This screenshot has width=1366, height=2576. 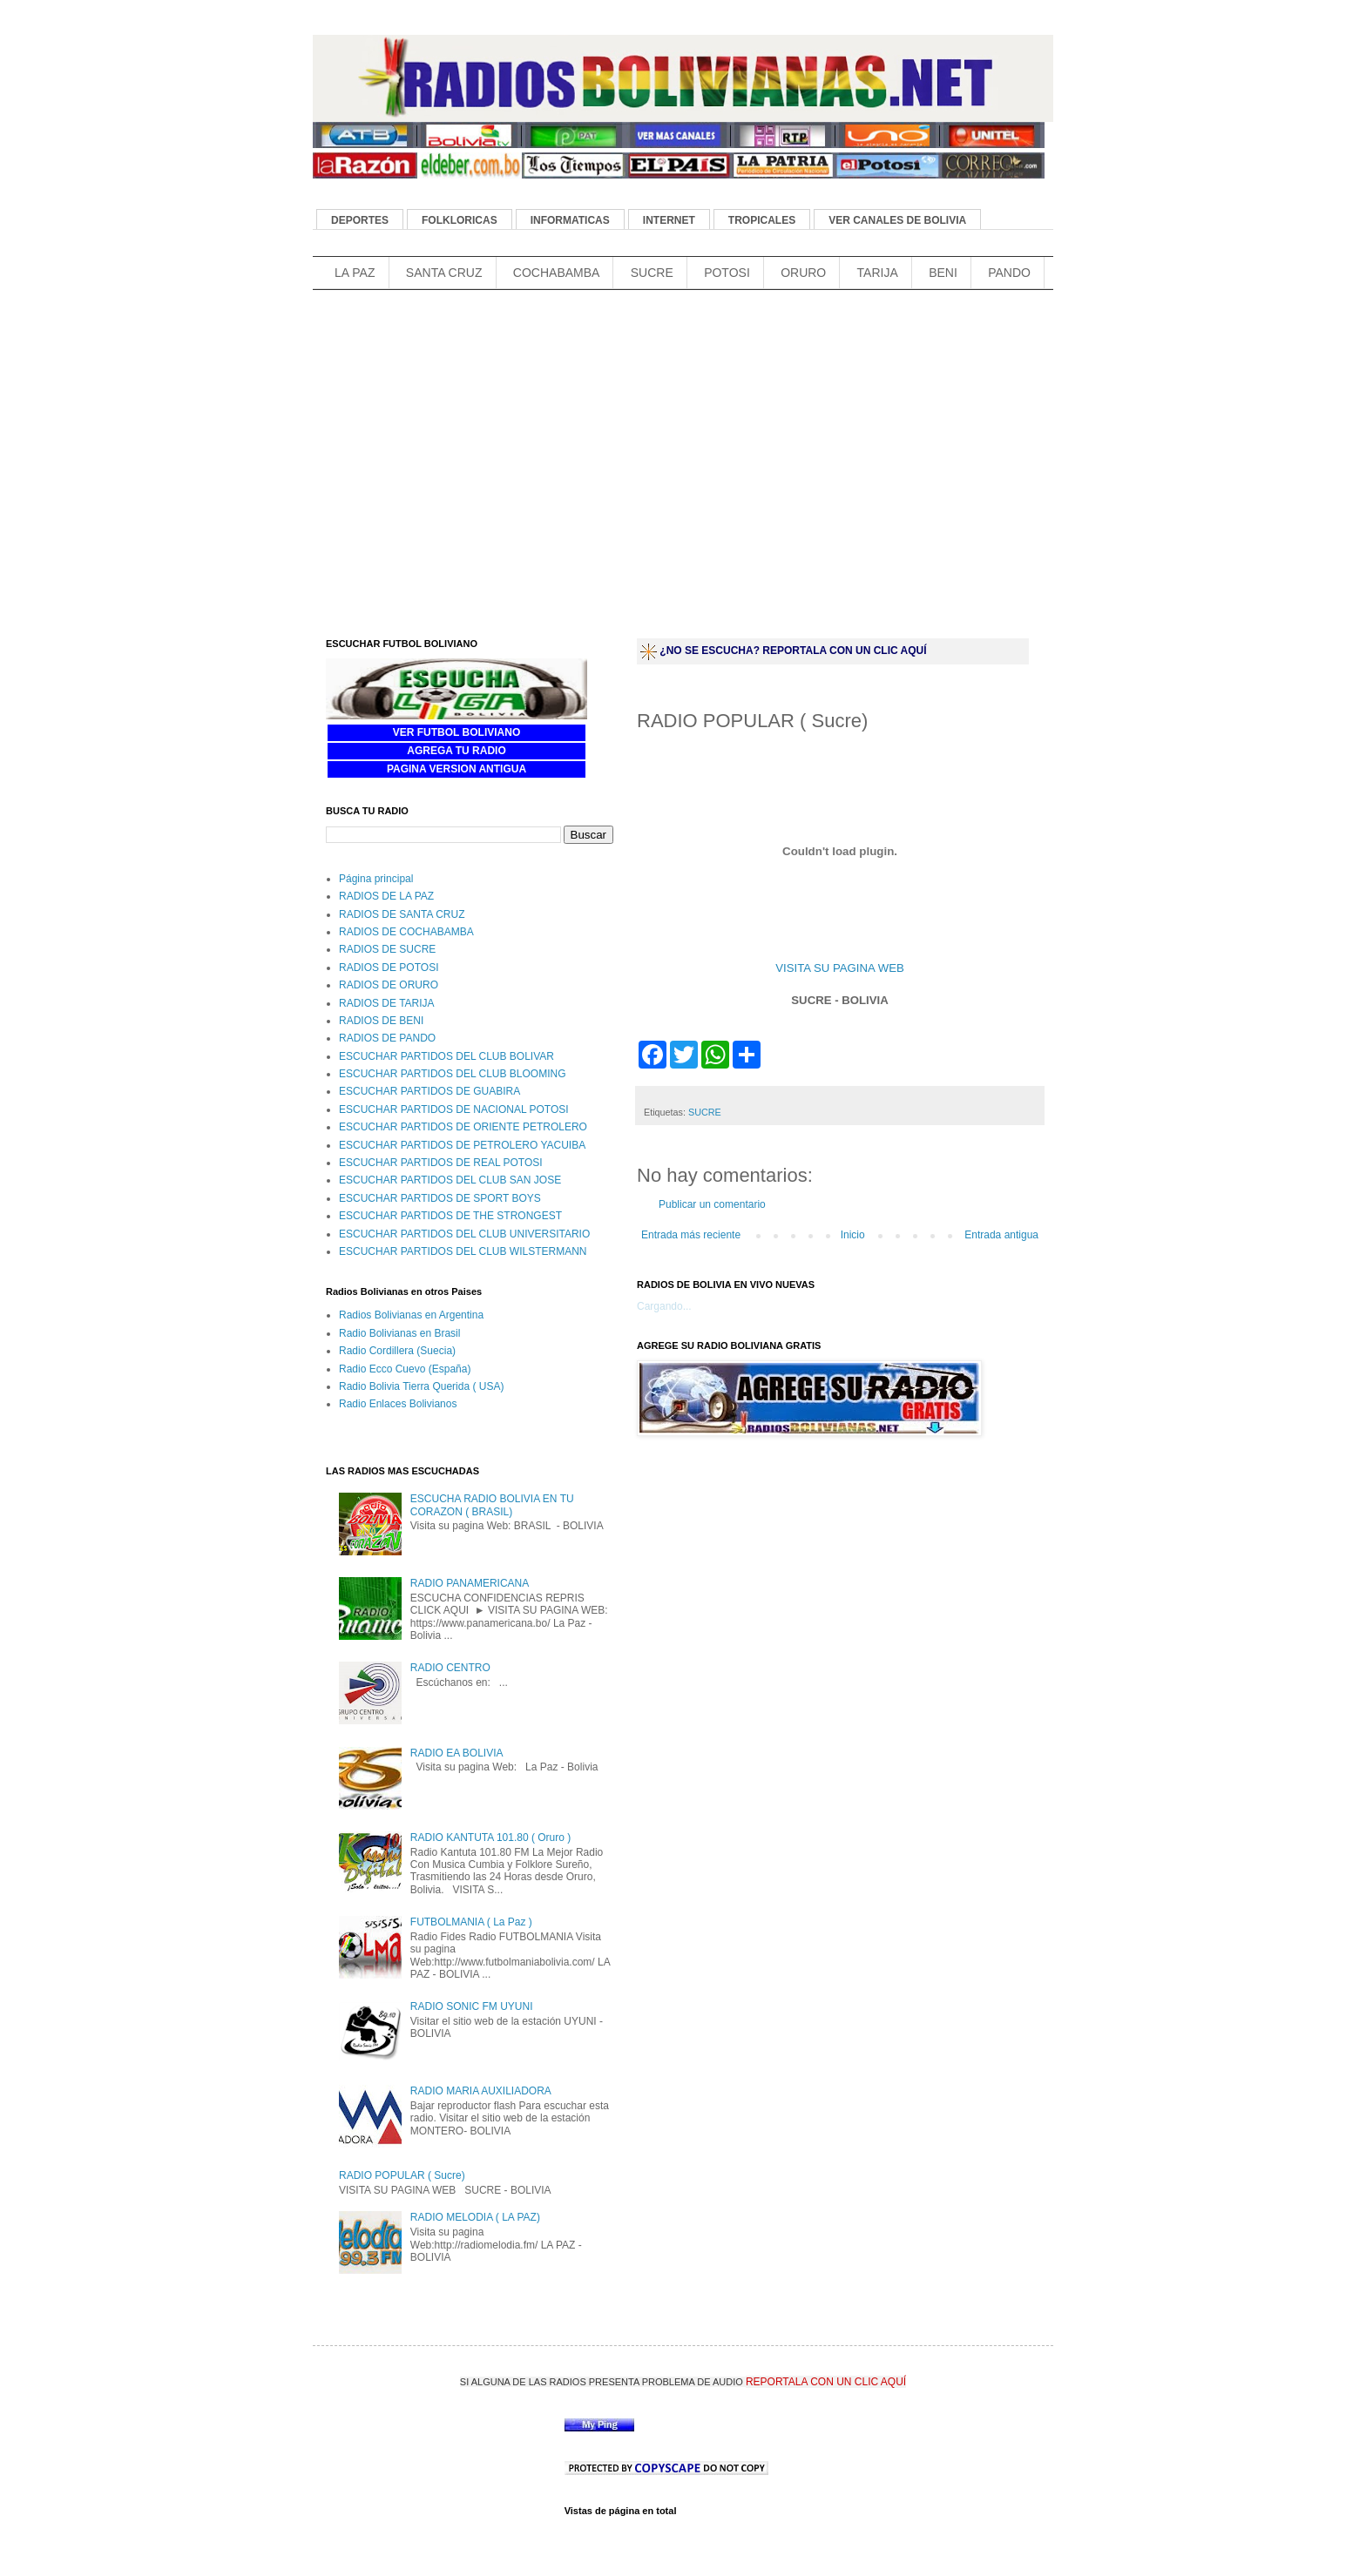 I want to click on TARIJA, so click(x=877, y=273).